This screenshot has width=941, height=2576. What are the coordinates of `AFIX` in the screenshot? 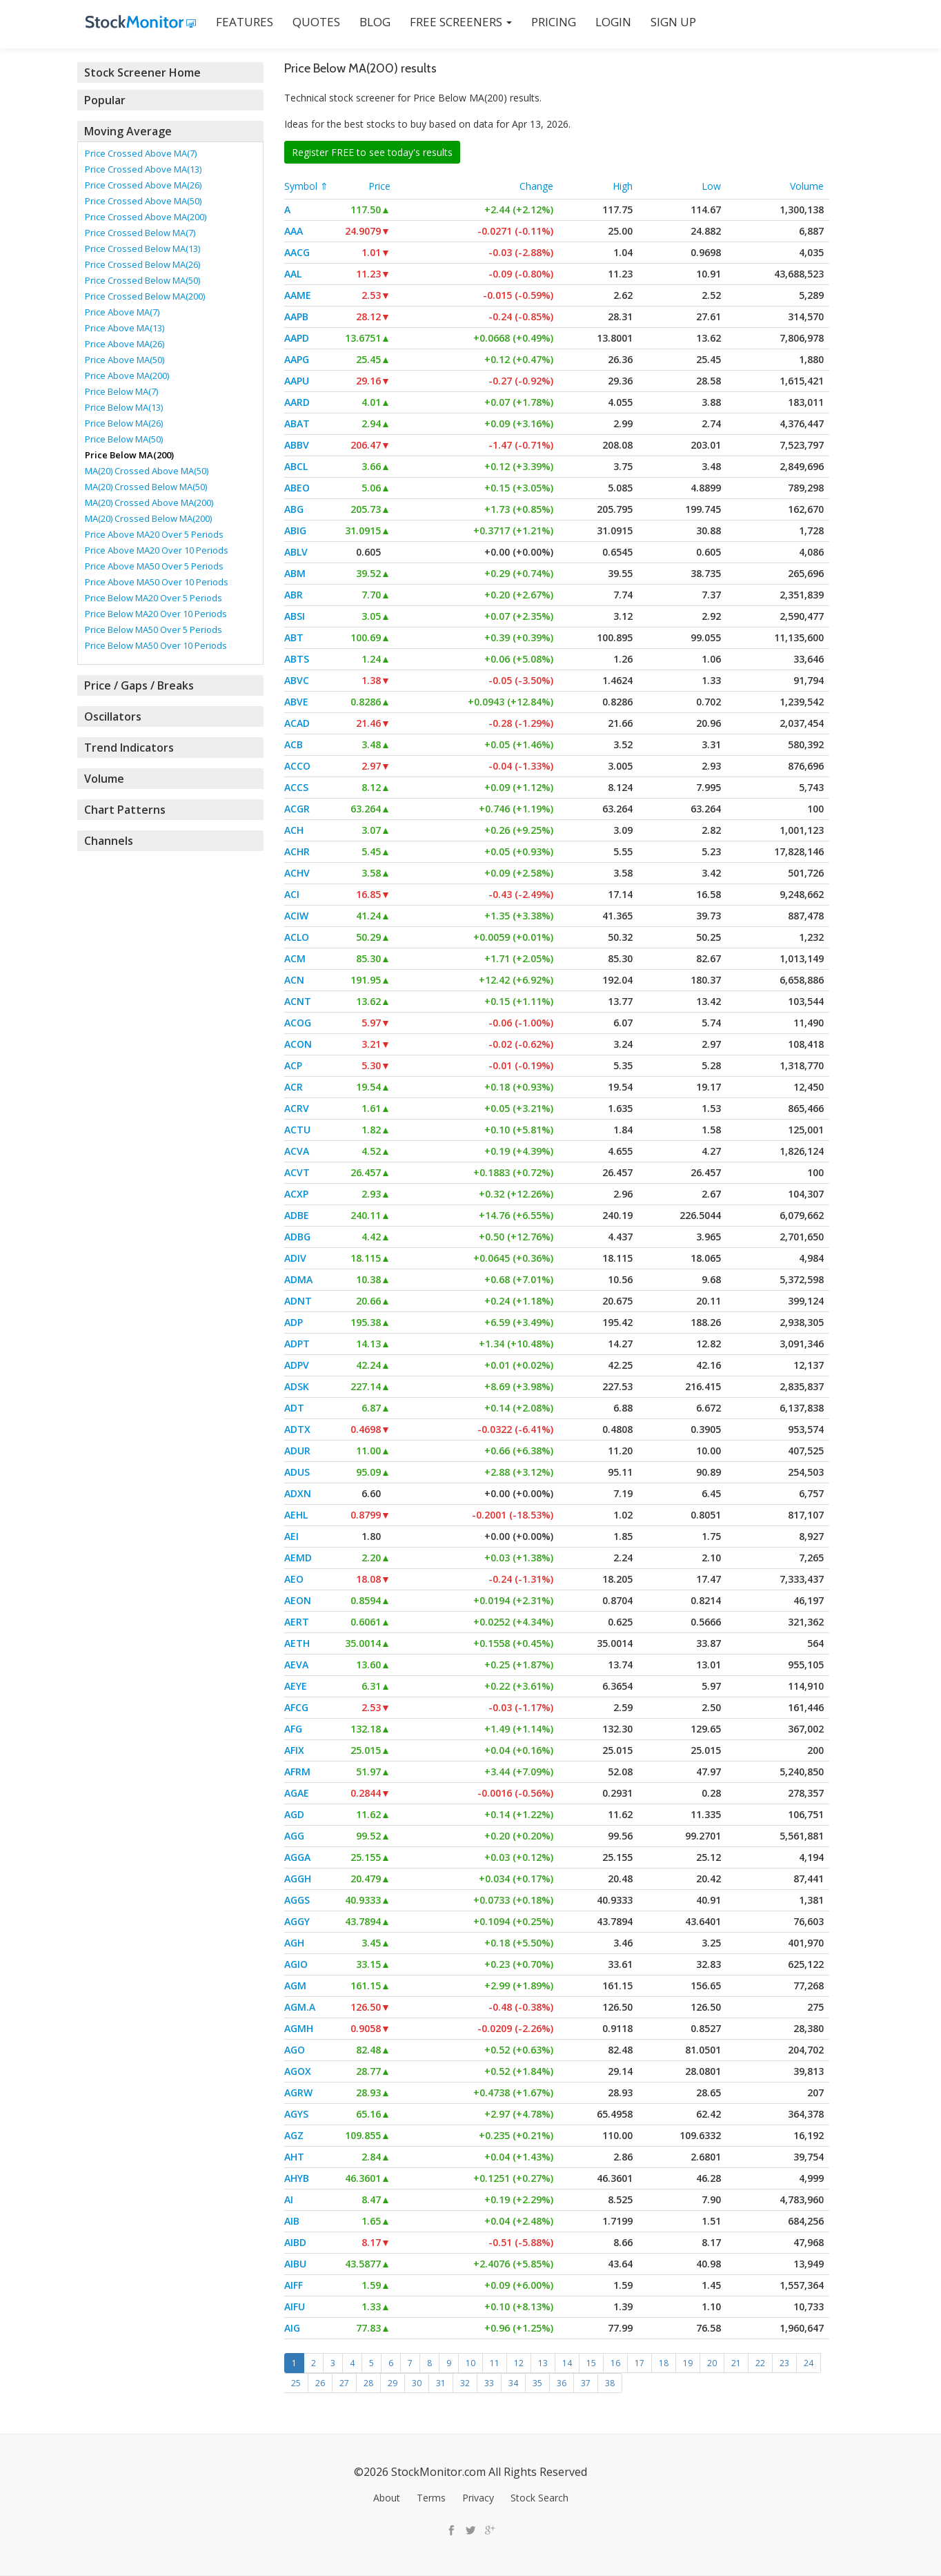 It's located at (294, 1750).